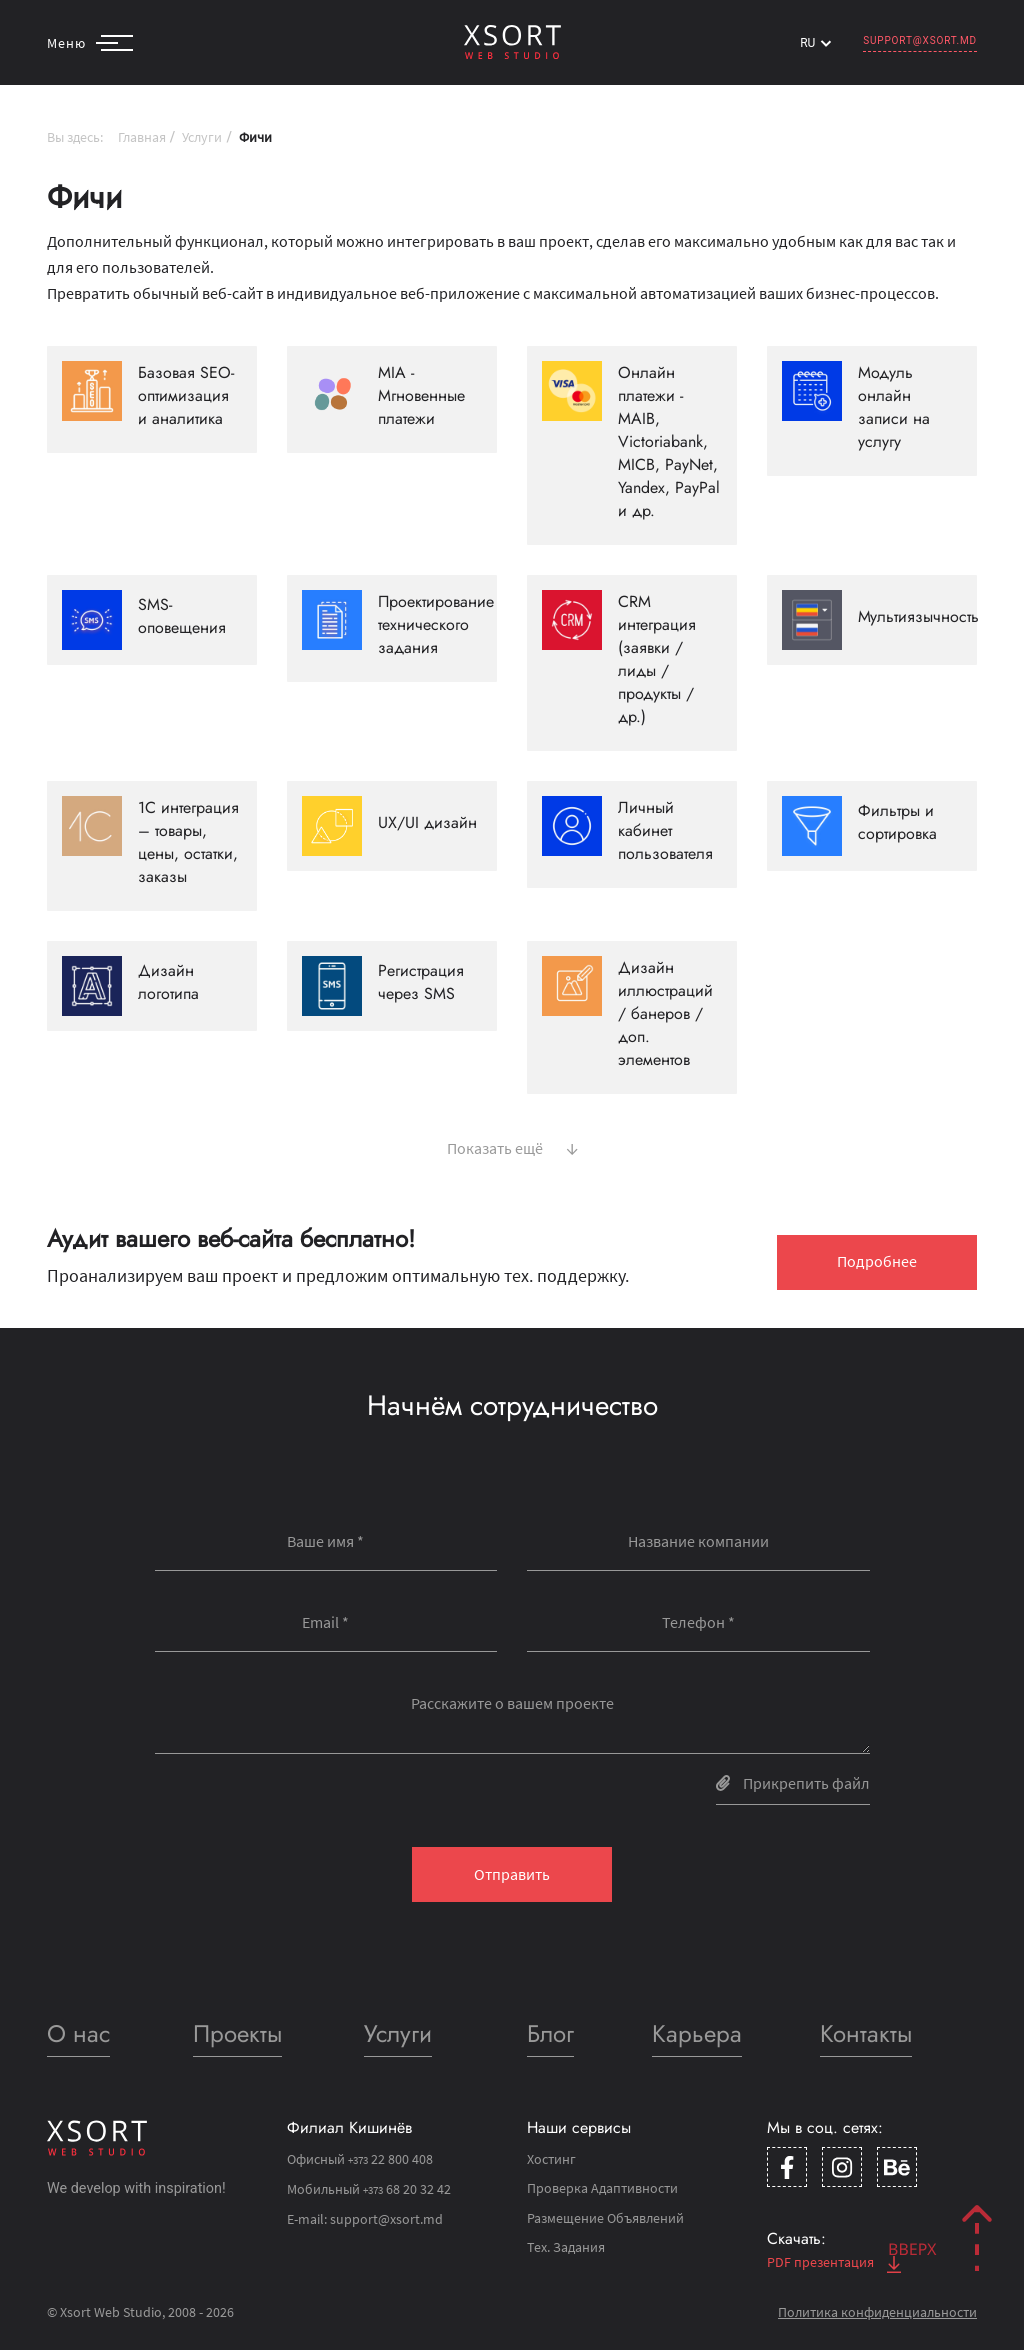 The width and height of the screenshot is (1024, 2350). What do you see at coordinates (605, 2218) in the screenshot?
I see `Размещение Объявлений` at bounding box center [605, 2218].